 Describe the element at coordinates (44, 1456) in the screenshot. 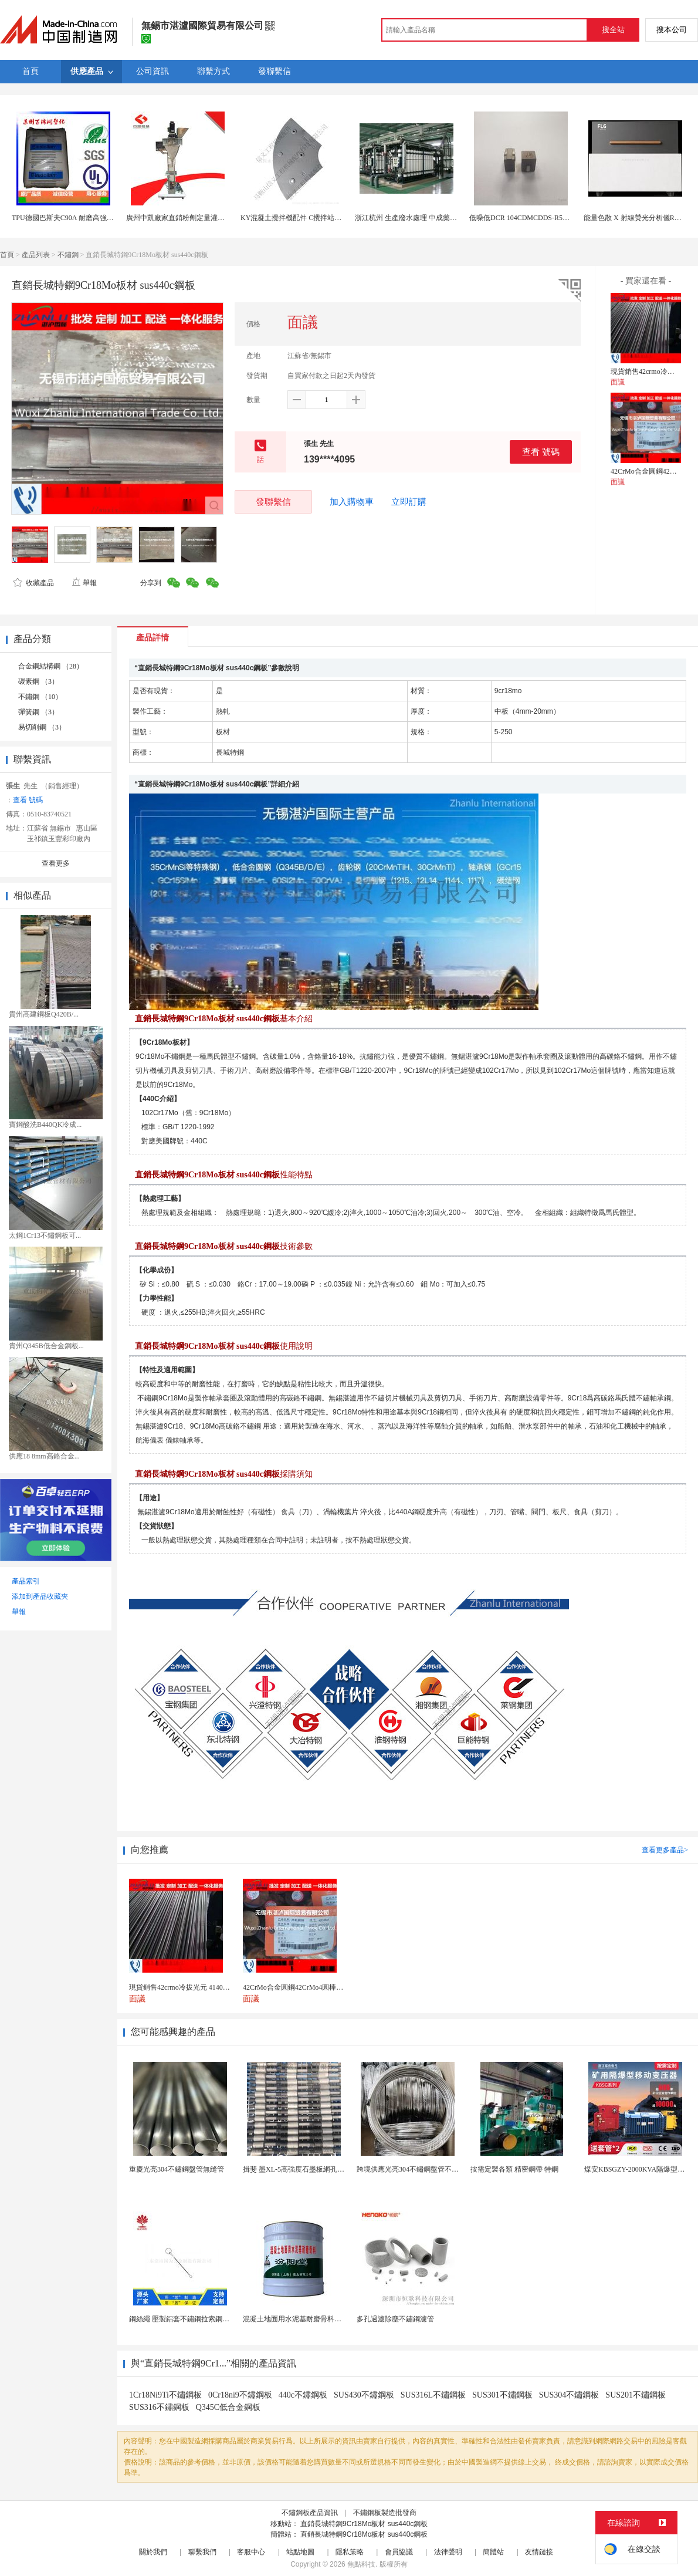

I see `供應18 8mm高鉻合金...` at that location.